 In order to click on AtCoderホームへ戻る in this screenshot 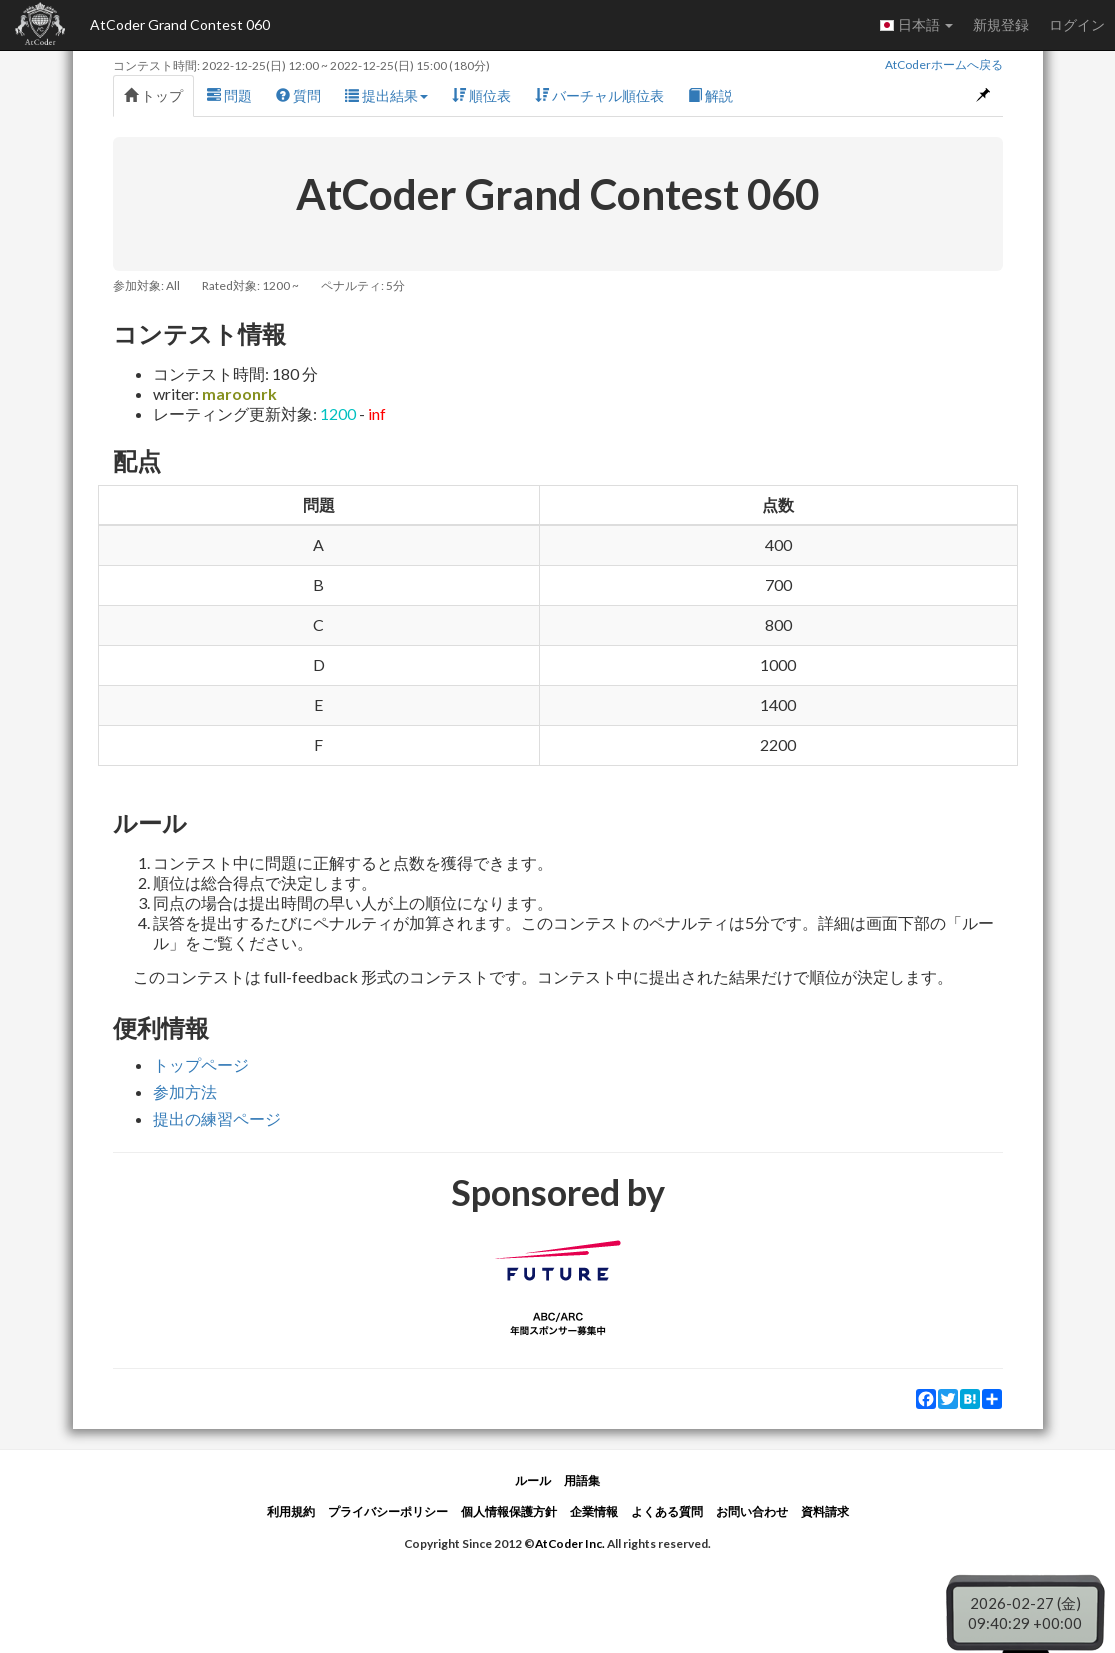, I will do `click(944, 64)`.